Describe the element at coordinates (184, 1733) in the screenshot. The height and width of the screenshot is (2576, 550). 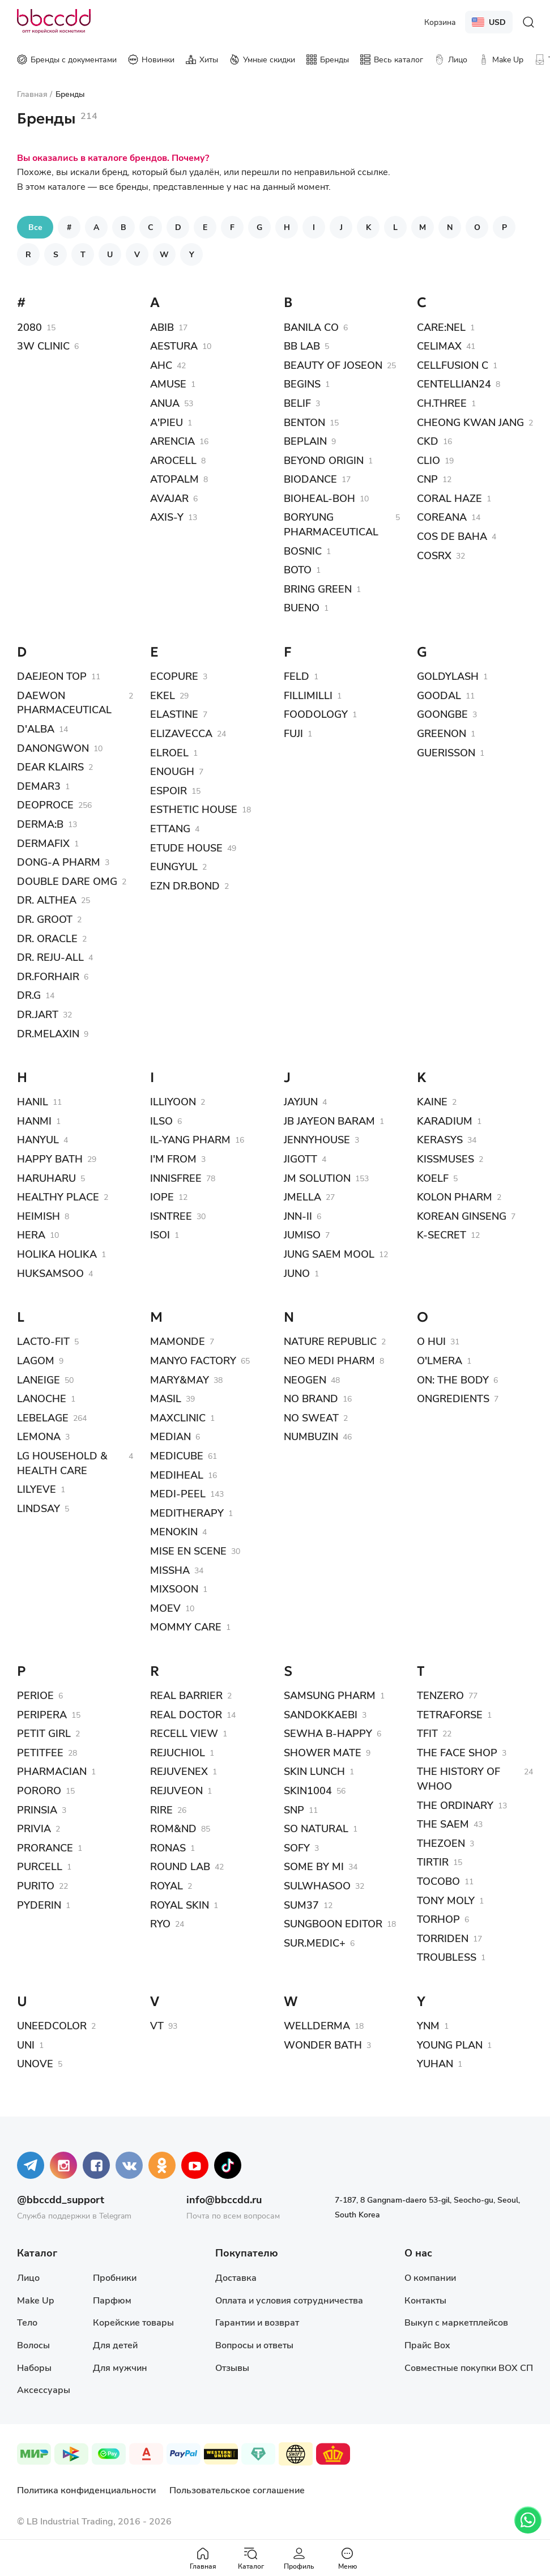
I see `RECELL VIEW` at that location.